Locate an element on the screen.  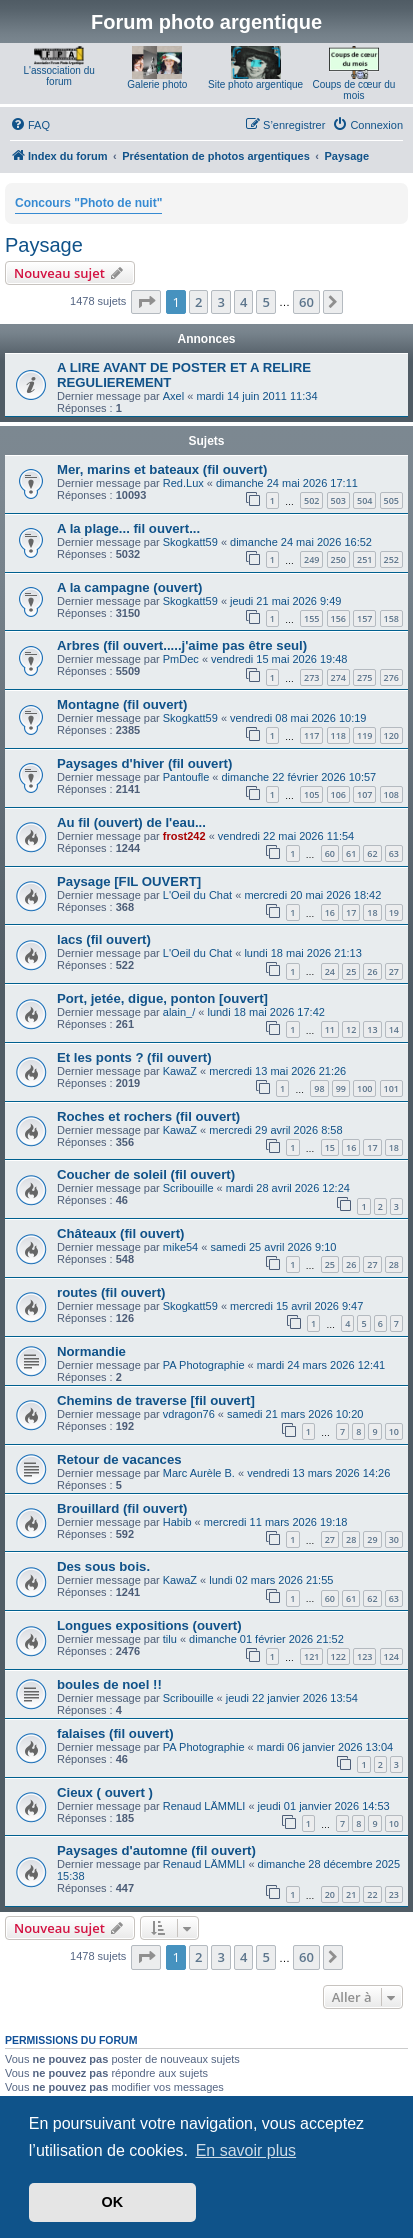
275 is located at coordinates (364, 677).